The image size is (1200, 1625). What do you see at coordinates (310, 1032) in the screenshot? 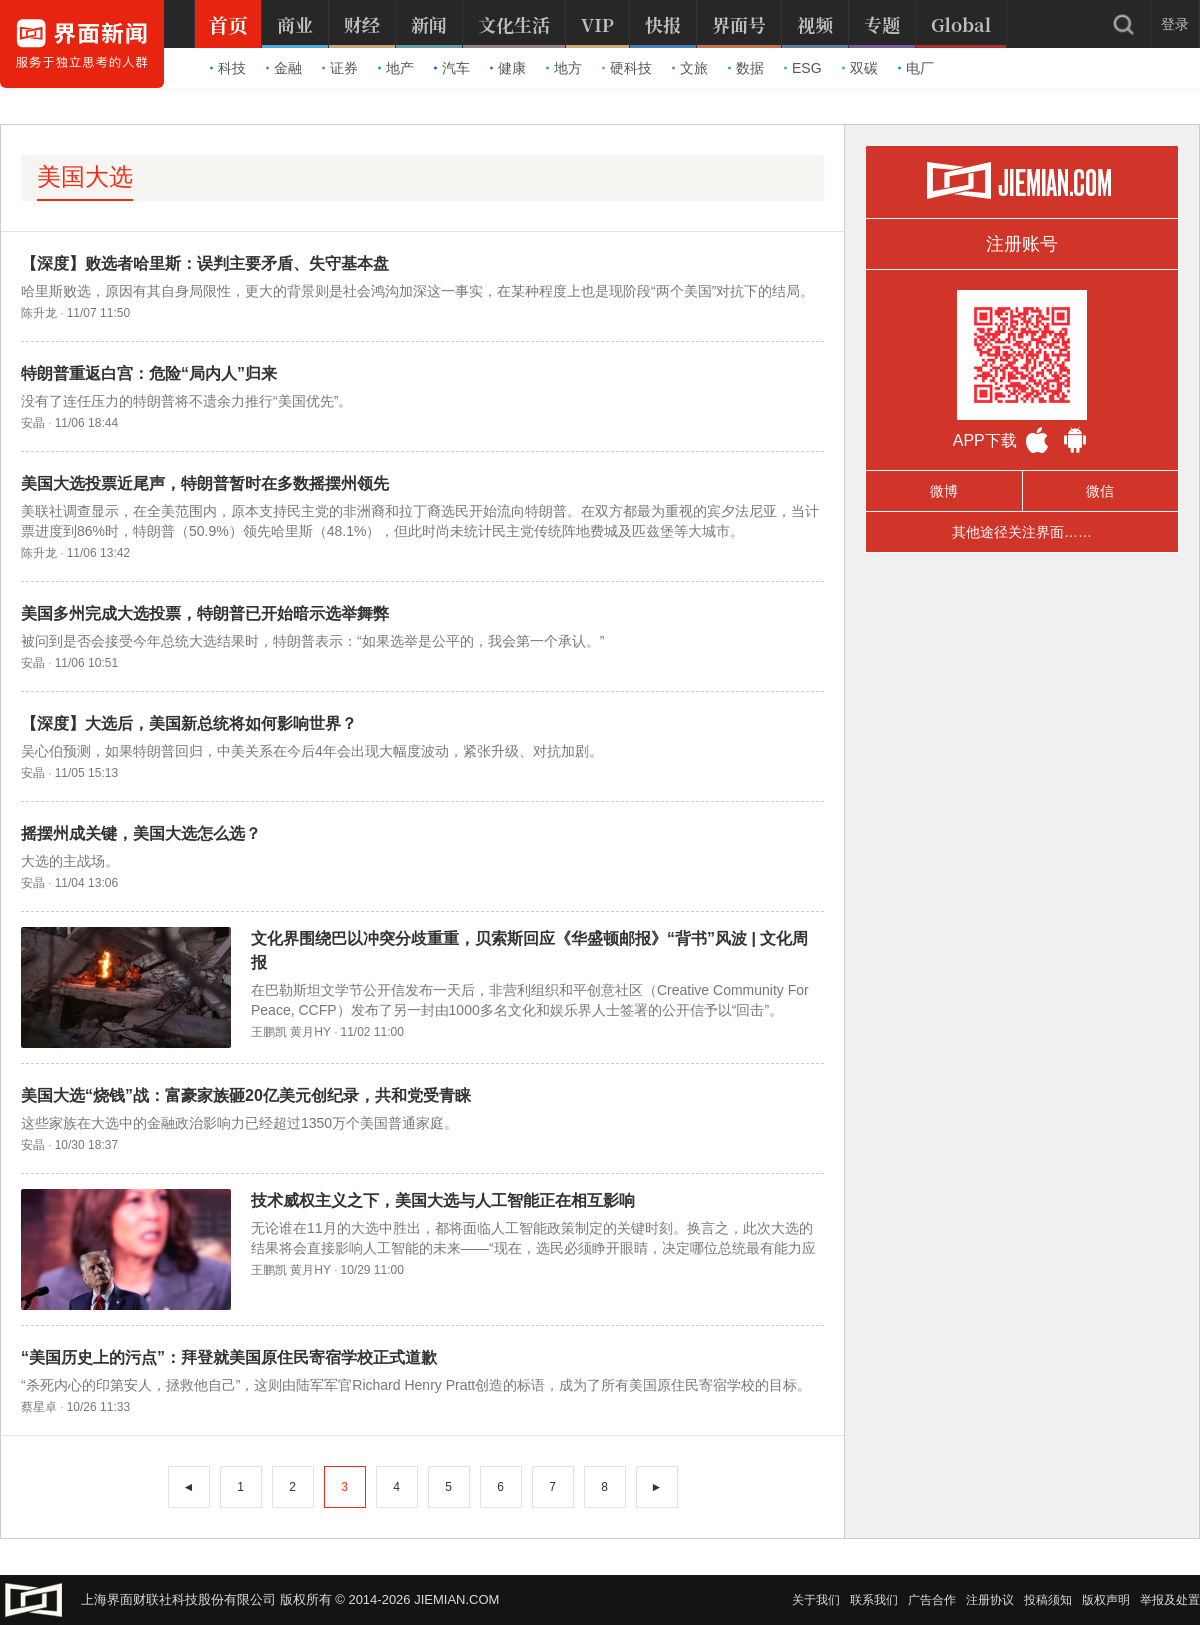
I see `黄月HY` at bounding box center [310, 1032].